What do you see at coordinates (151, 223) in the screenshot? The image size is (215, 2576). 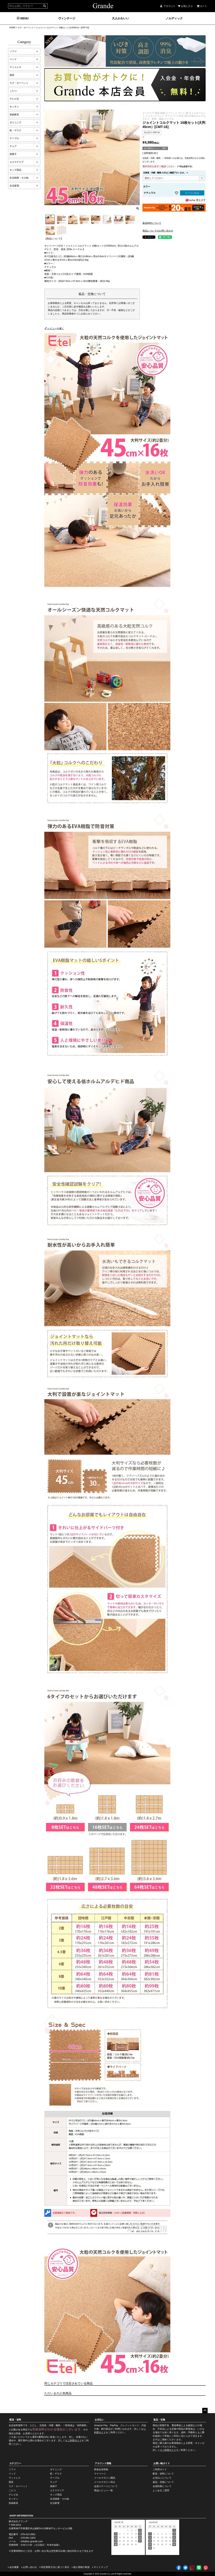 I see `返品特約について` at bounding box center [151, 223].